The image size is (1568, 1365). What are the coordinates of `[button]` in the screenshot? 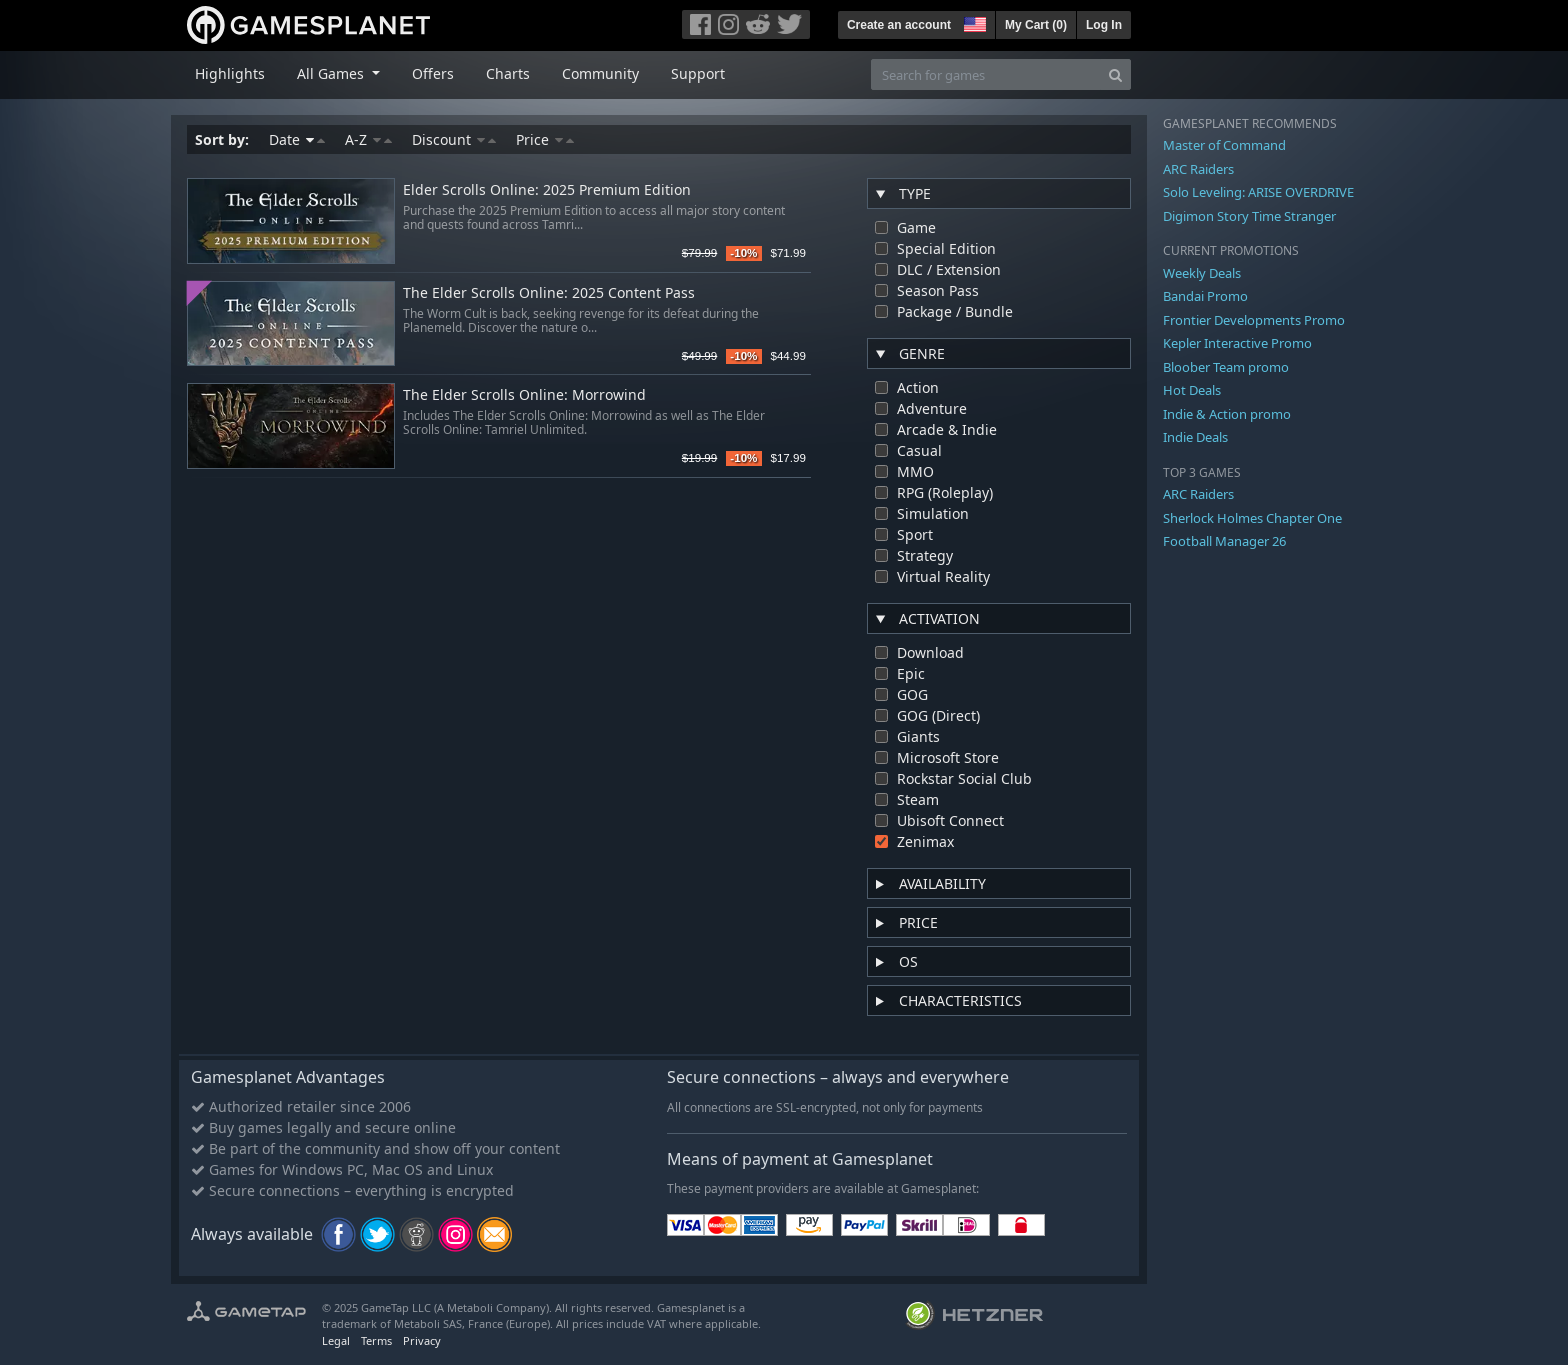 It's located at (973, 22).